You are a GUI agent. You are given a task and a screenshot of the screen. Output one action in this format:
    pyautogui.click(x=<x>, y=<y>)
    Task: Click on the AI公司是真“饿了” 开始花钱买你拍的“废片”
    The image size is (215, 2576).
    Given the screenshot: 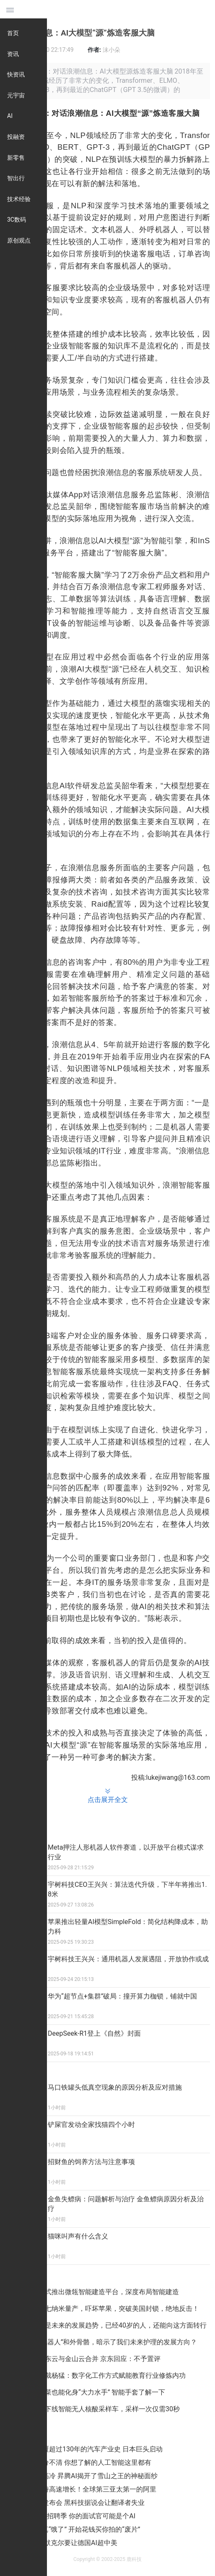 What is the action you would take?
    pyautogui.click(x=78, y=2529)
    